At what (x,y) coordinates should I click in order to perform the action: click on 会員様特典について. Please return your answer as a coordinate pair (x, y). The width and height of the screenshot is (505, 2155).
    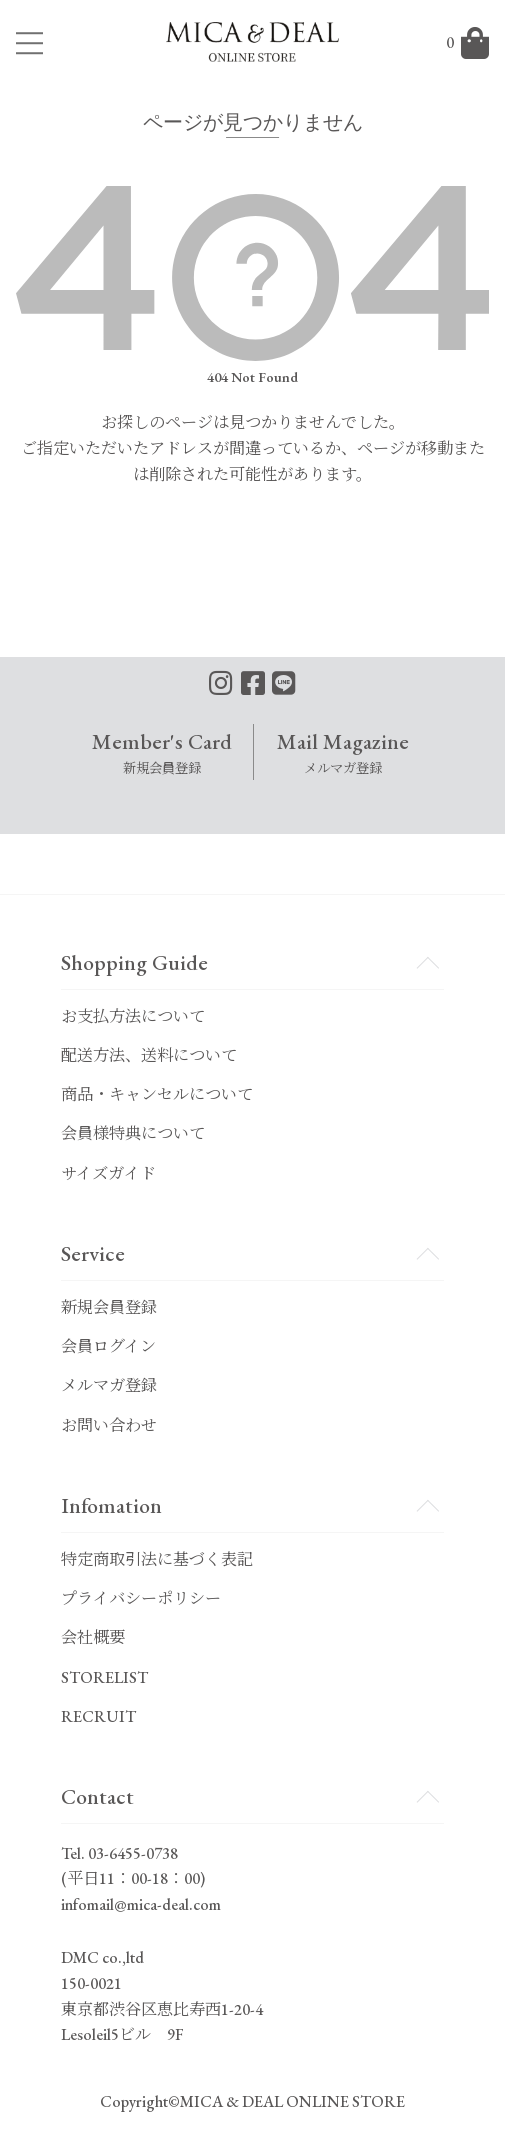
    Looking at the image, I should click on (133, 1133).